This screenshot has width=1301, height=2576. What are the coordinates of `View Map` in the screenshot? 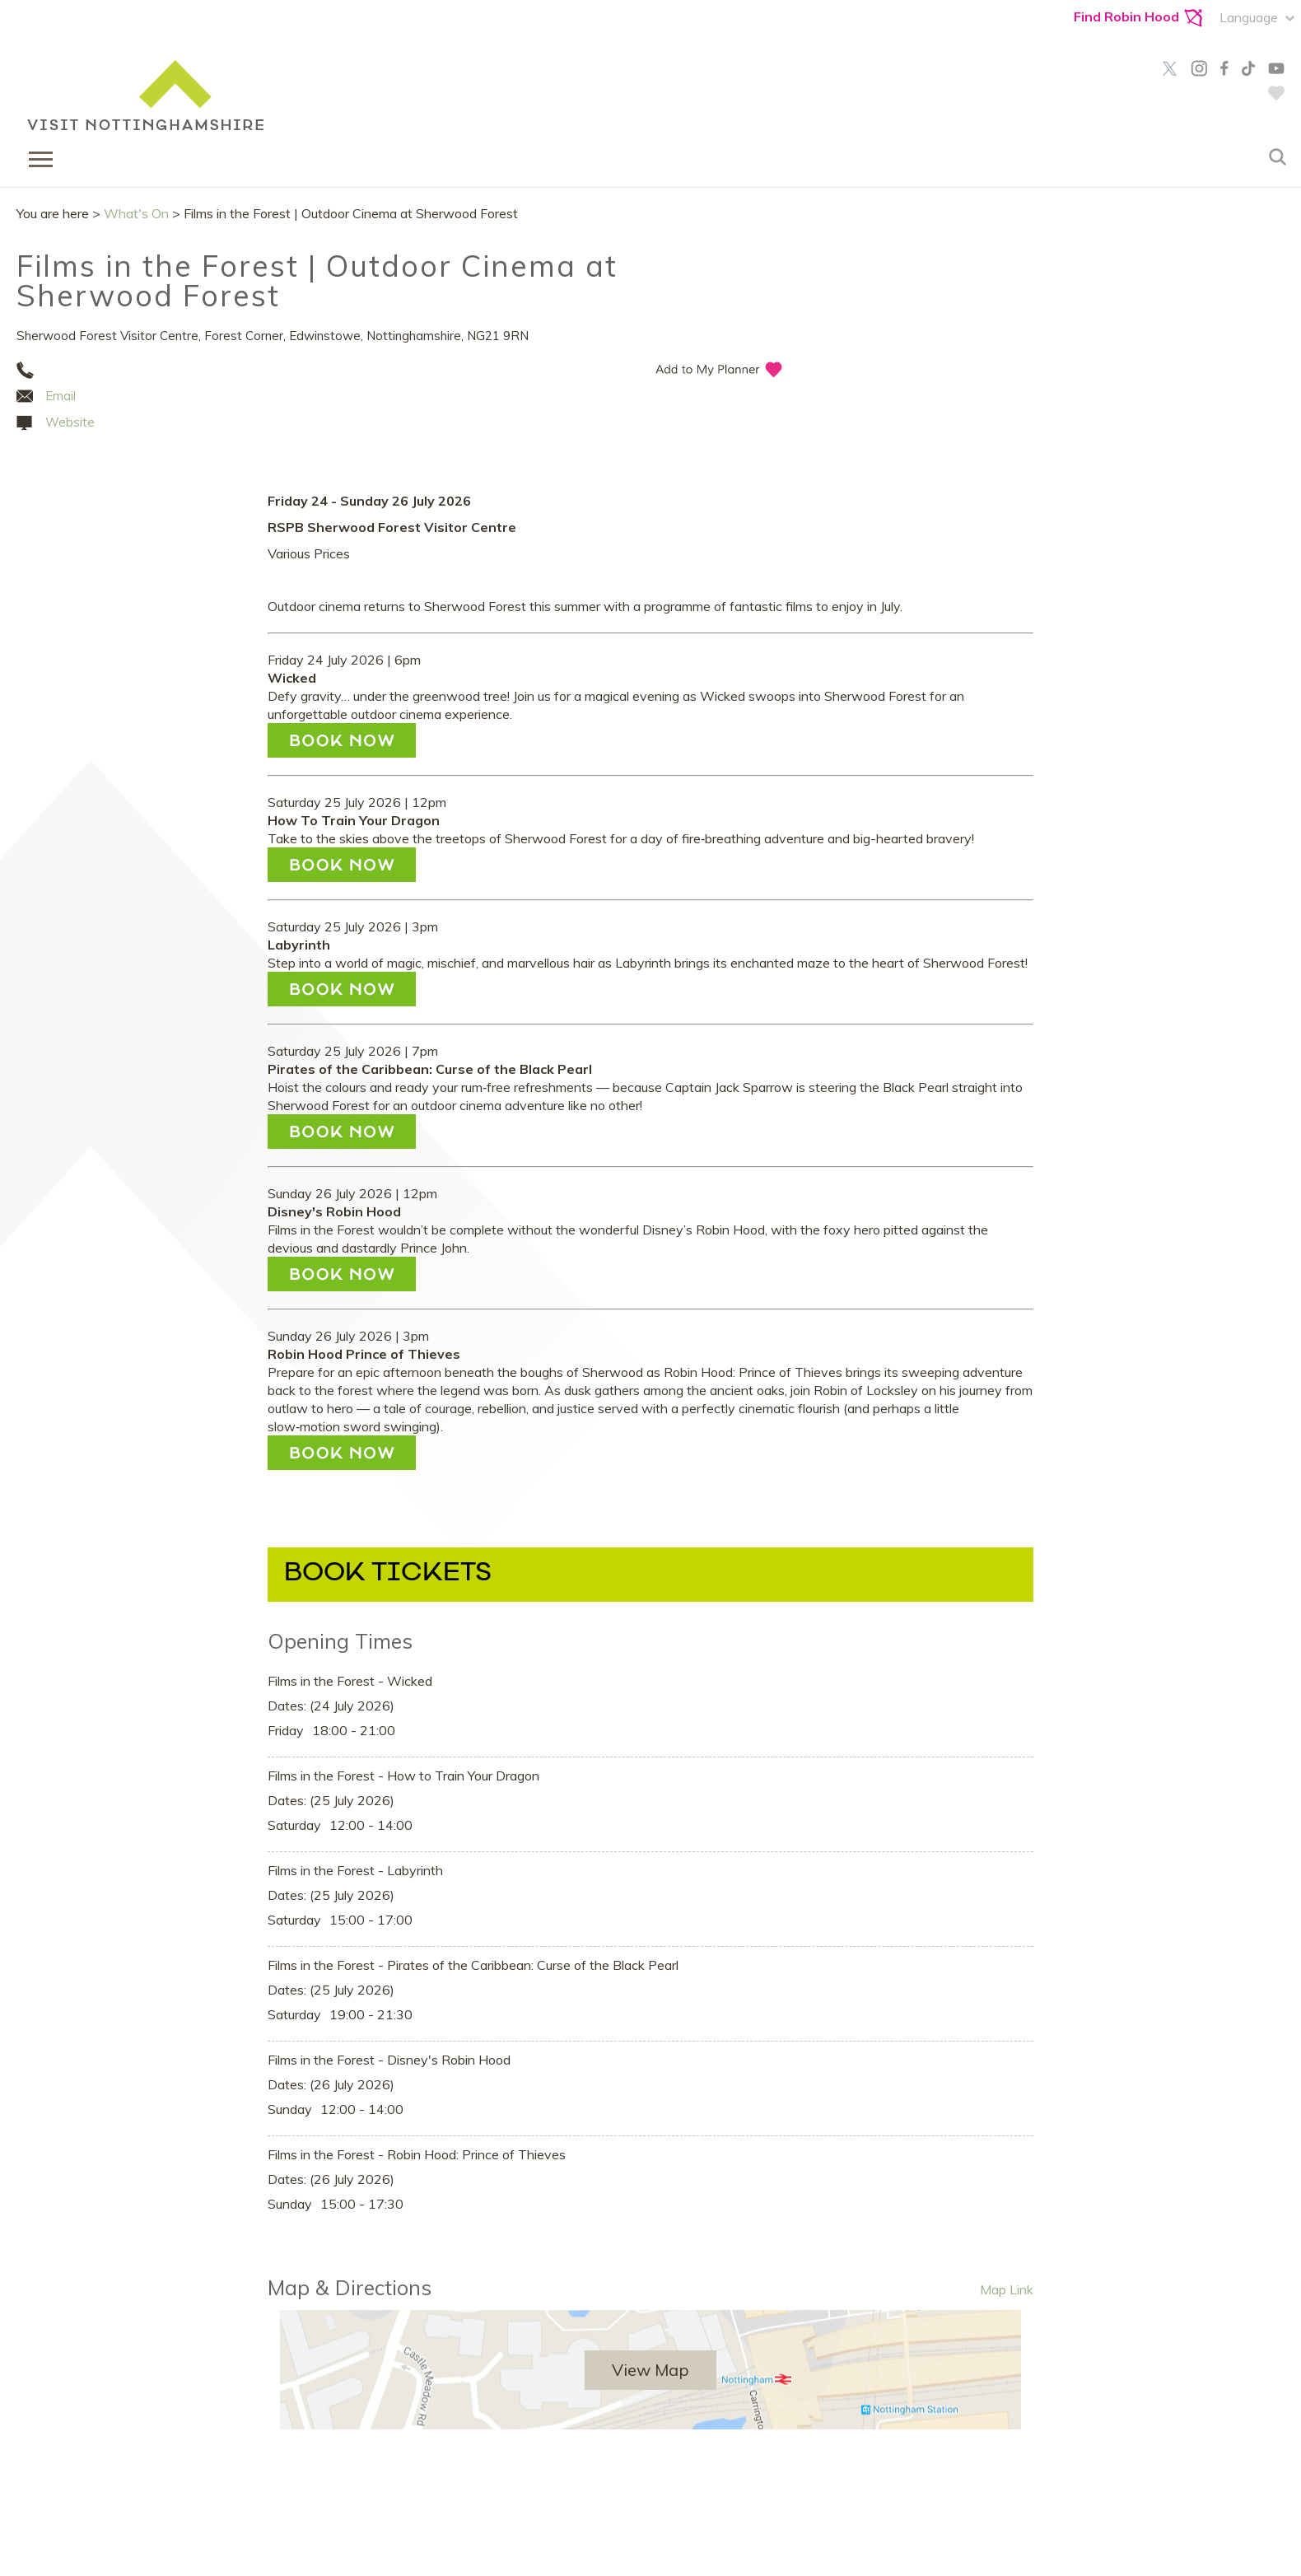 It's located at (650, 2369).